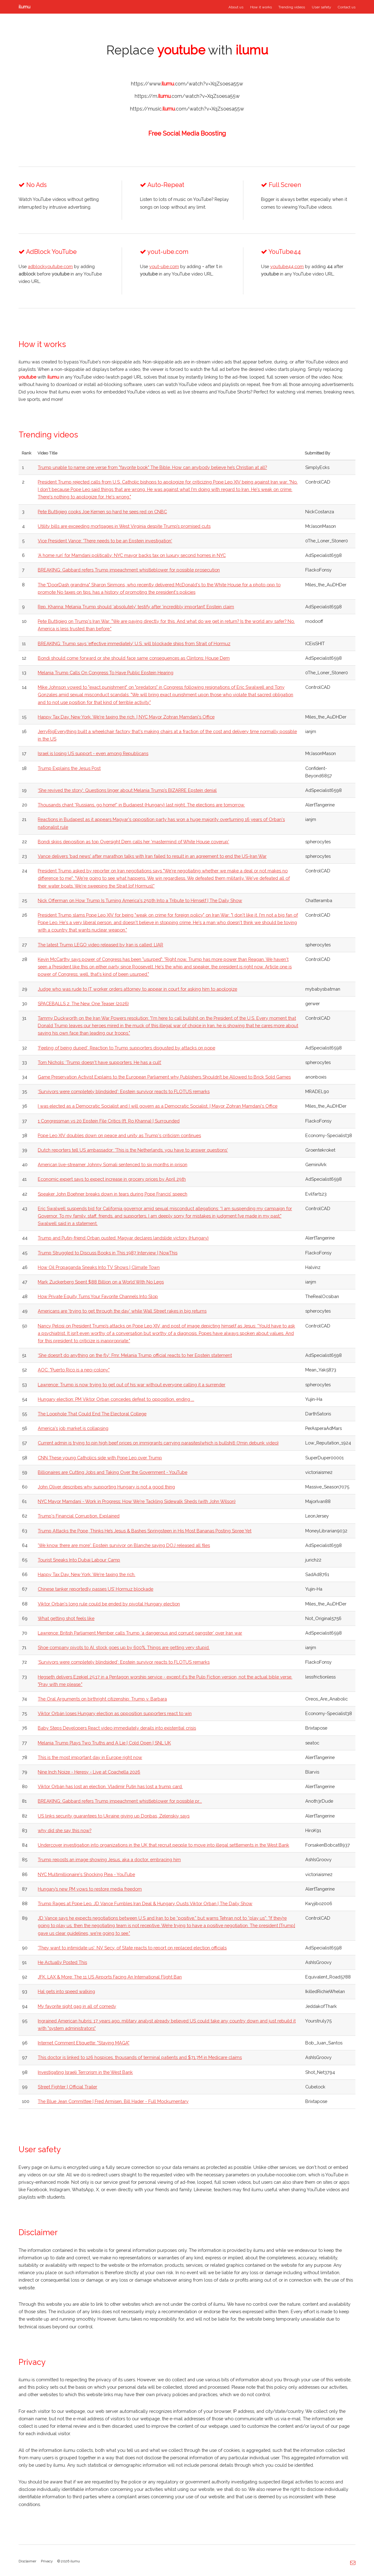 This screenshot has height=2576, width=374. I want to click on JFK, LAX & More: The 11 US Airports Facing An International Flight Ban, so click(110, 1976).